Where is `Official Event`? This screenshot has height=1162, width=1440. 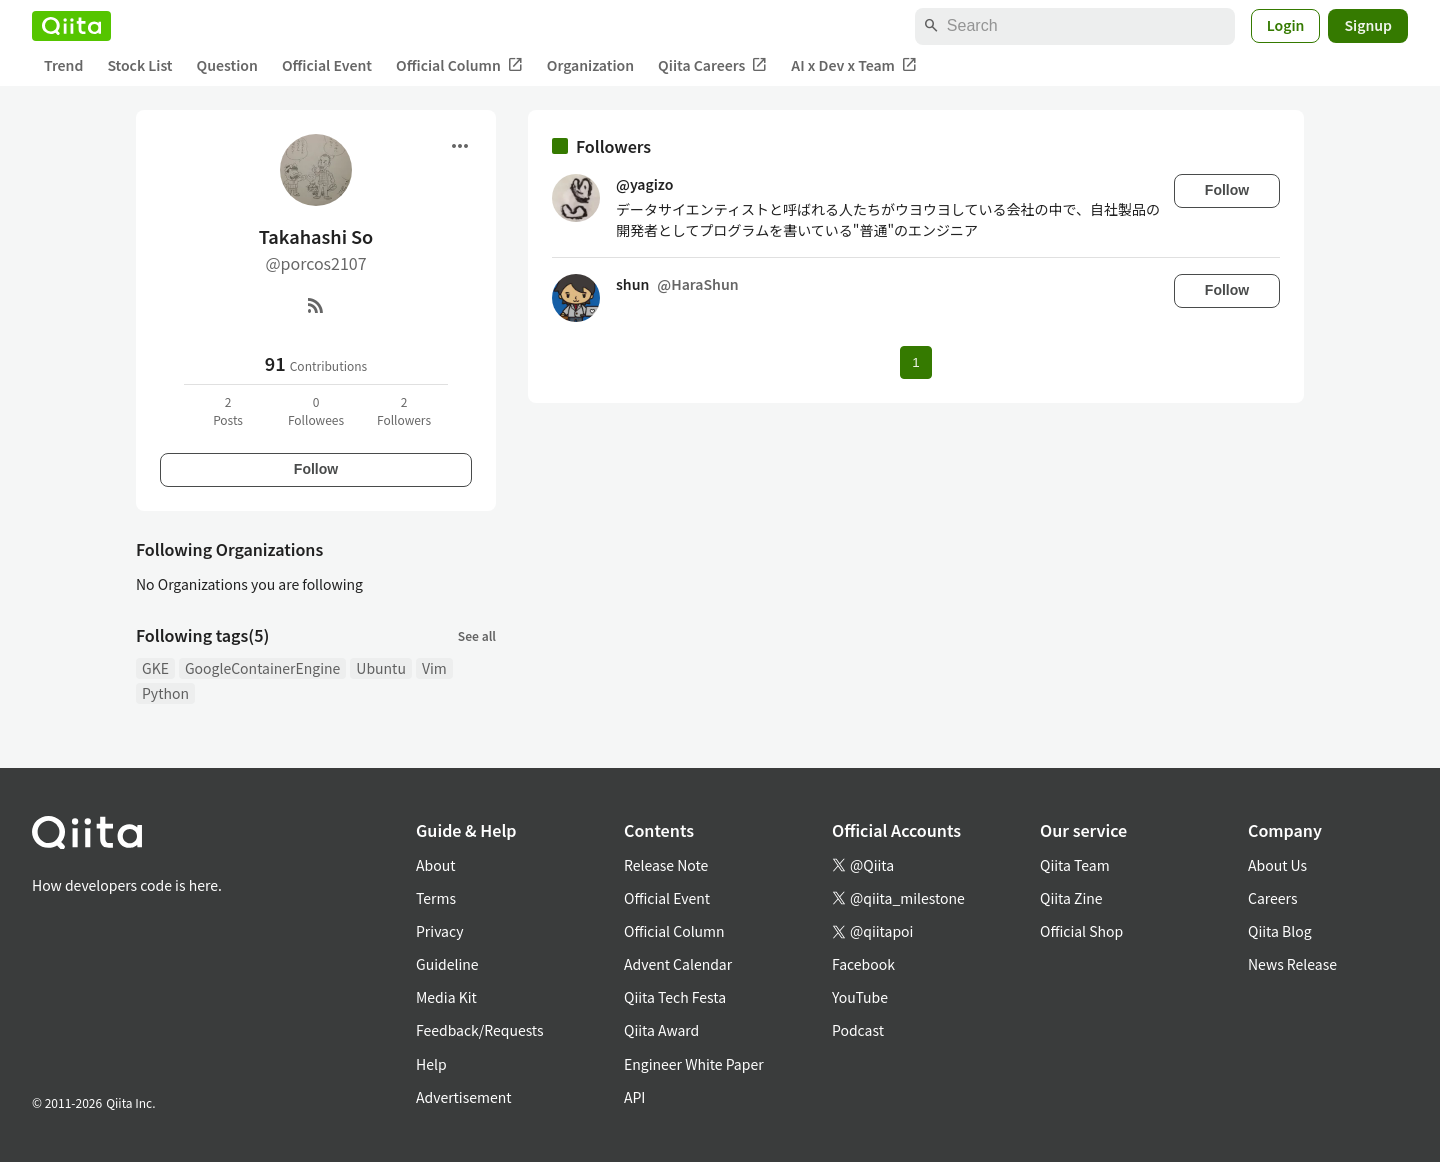
Official Event is located at coordinates (327, 65).